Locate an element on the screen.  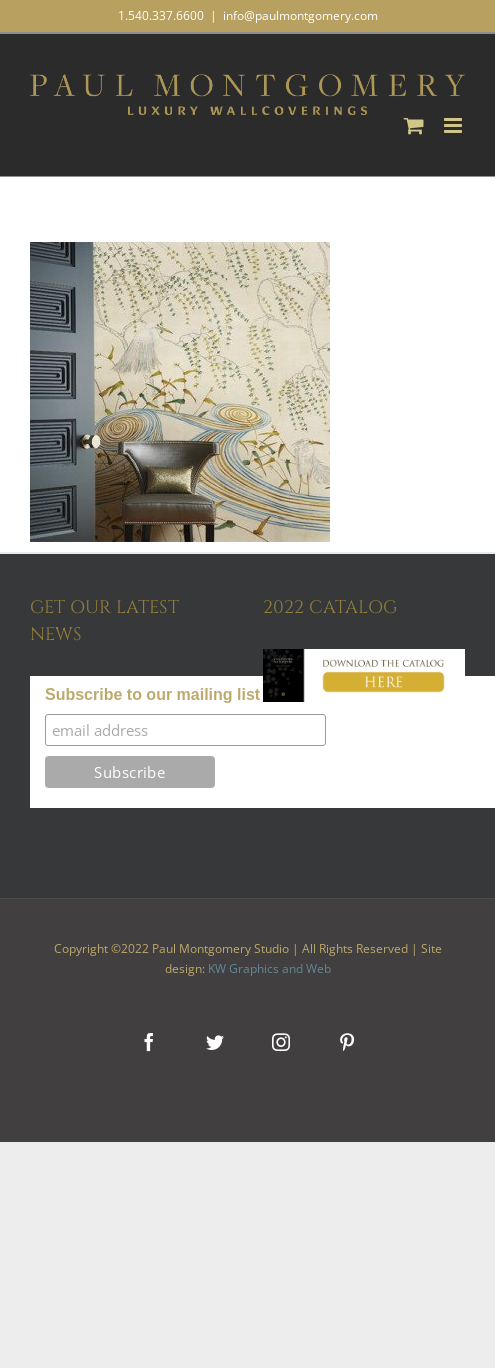
info@paulmontgomery.com is located at coordinates (300, 15).